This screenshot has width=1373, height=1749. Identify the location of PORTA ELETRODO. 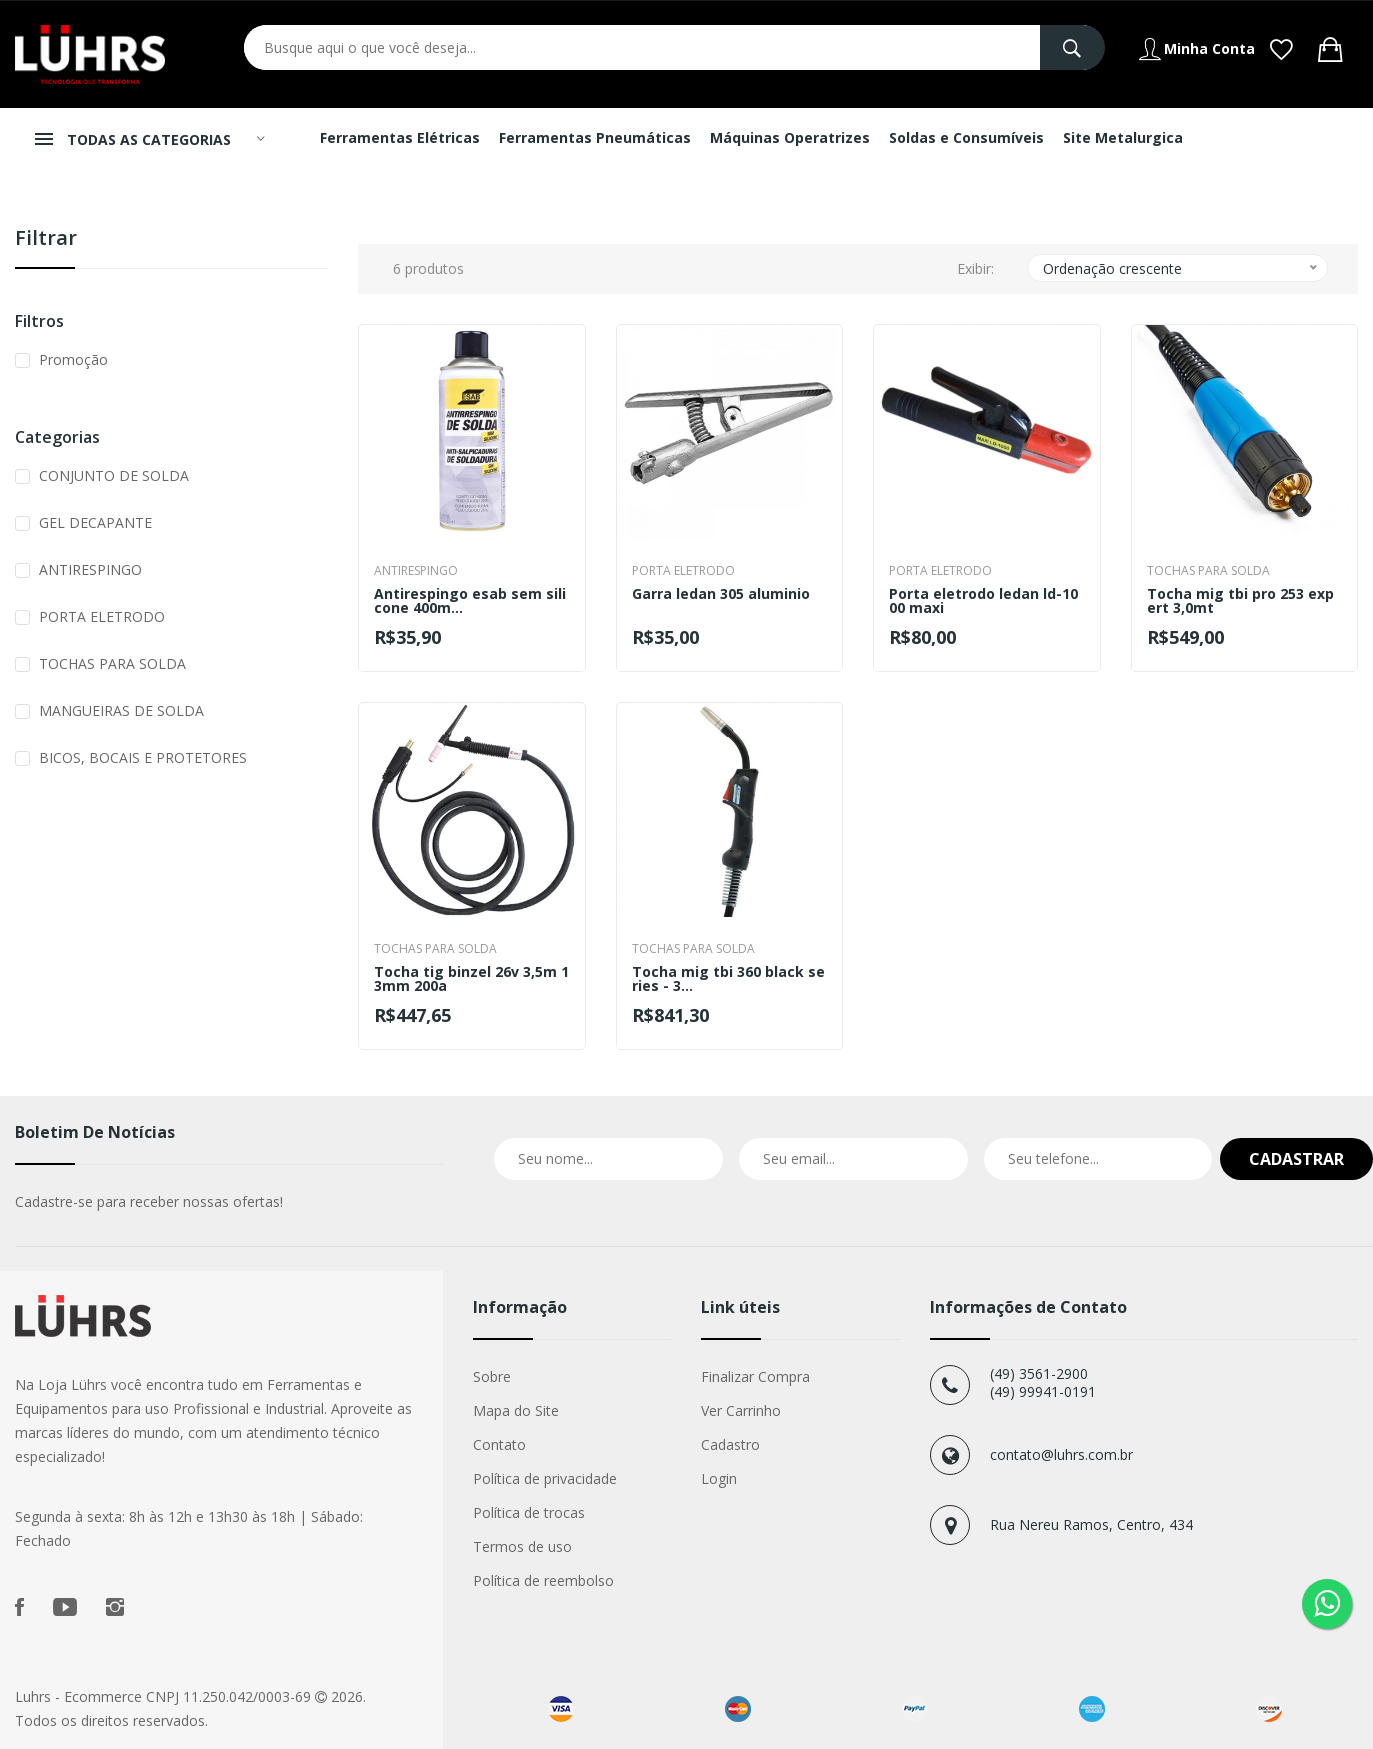
(102, 616).